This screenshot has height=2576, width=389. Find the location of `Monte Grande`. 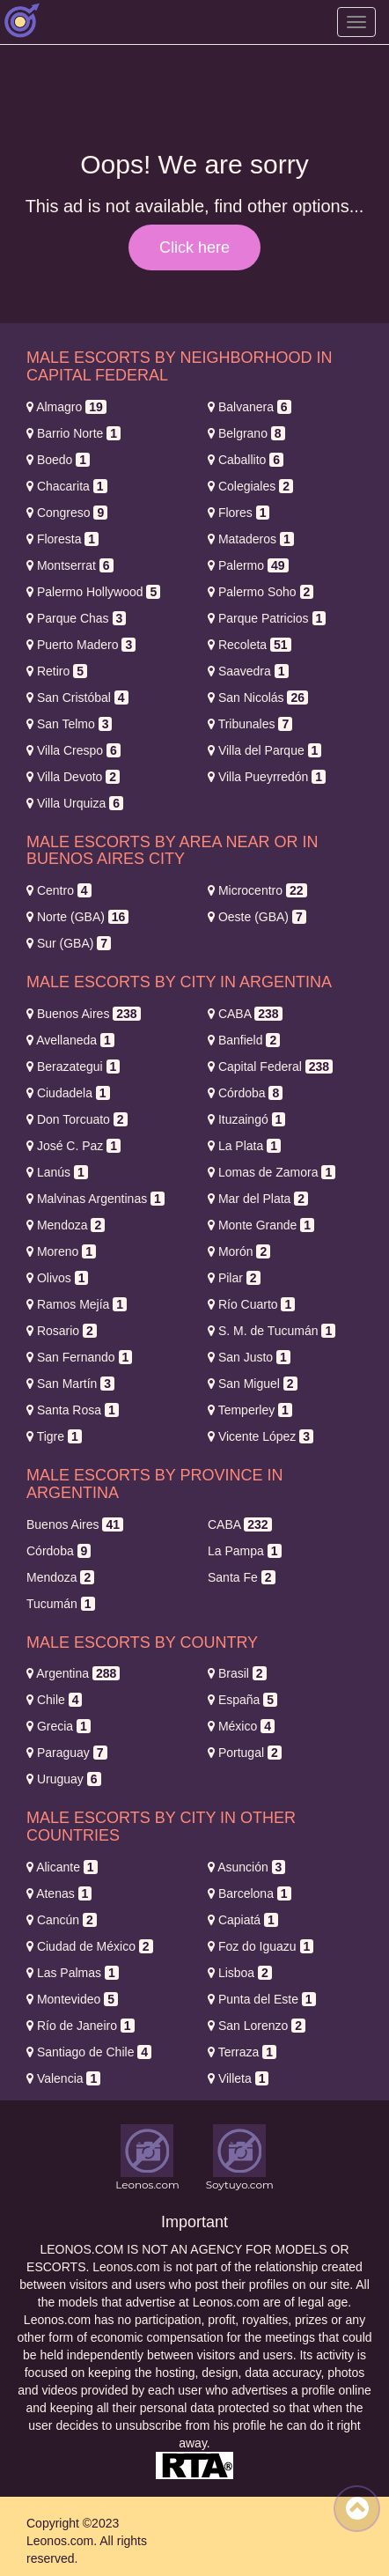

Monte Grande is located at coordinates (261, 1225).